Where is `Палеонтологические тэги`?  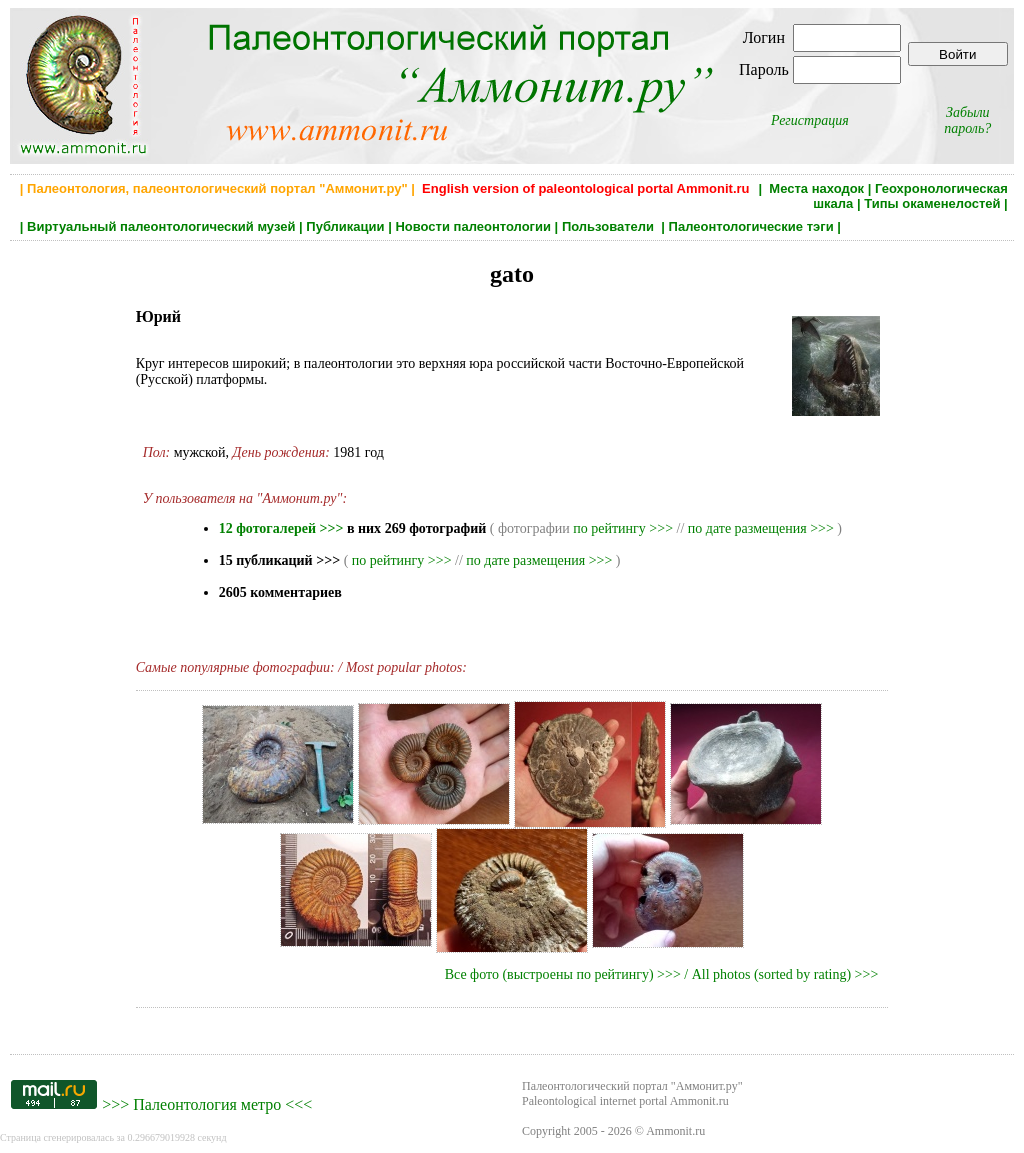 Палеонтологические тэги is located at coordinates (751, 226).